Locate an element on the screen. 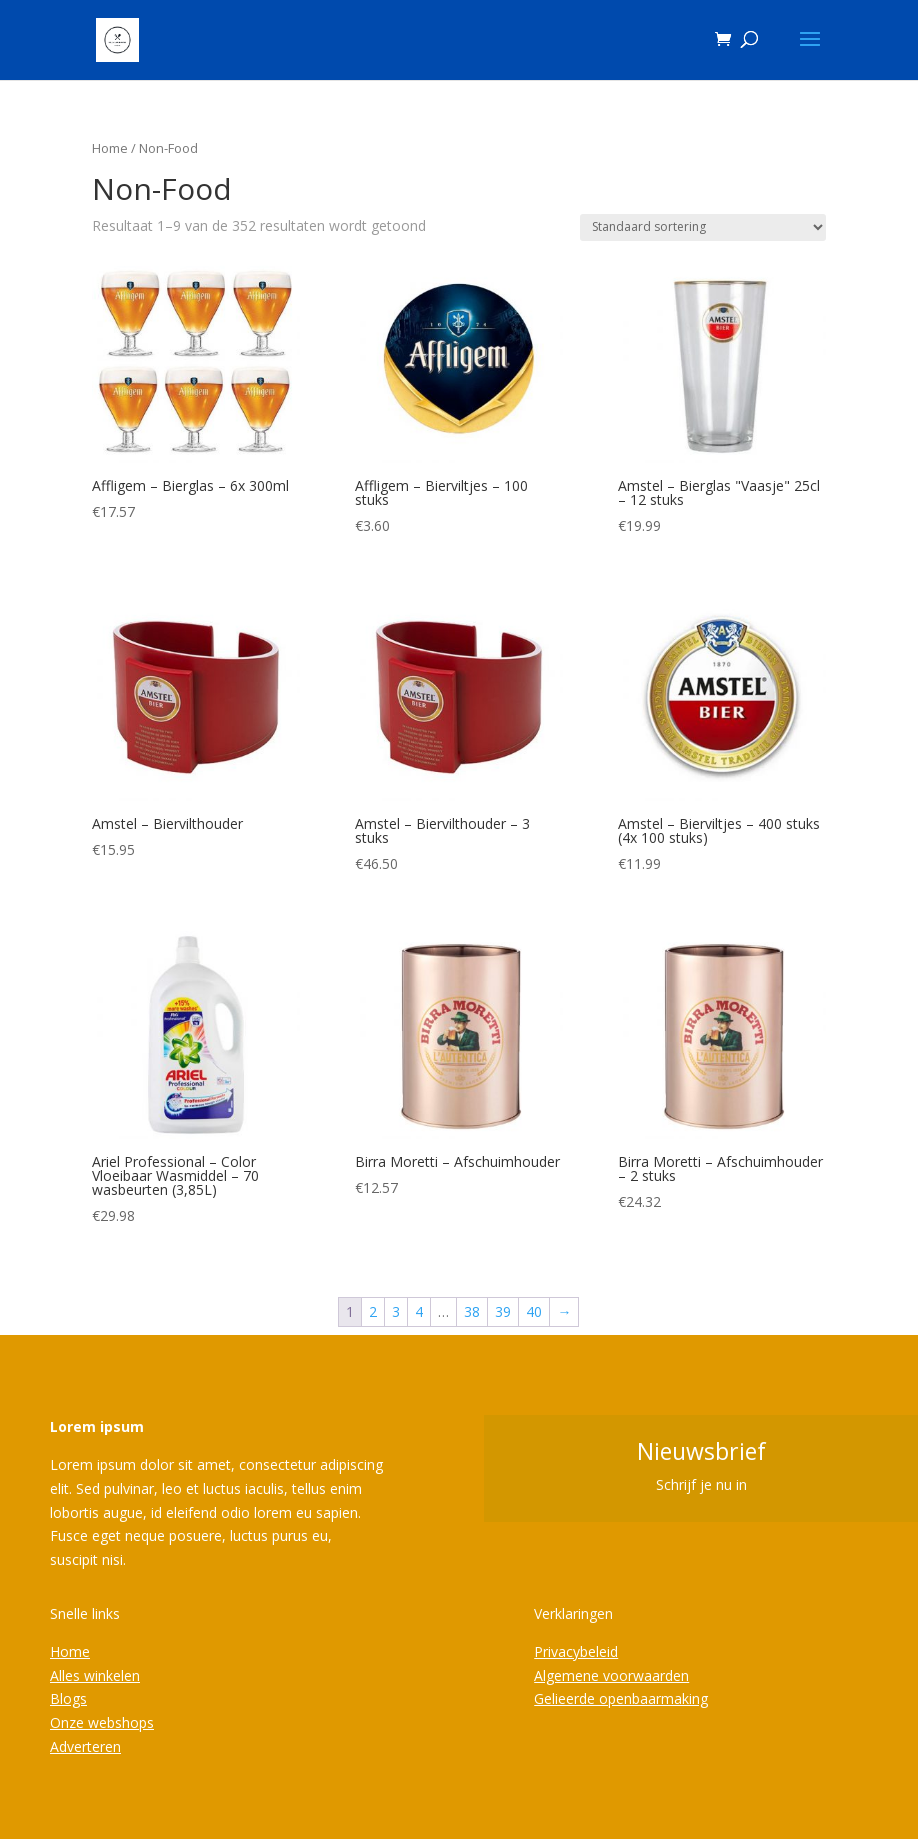  Algemene voorwaarden is located at coordinates (611, 1675).